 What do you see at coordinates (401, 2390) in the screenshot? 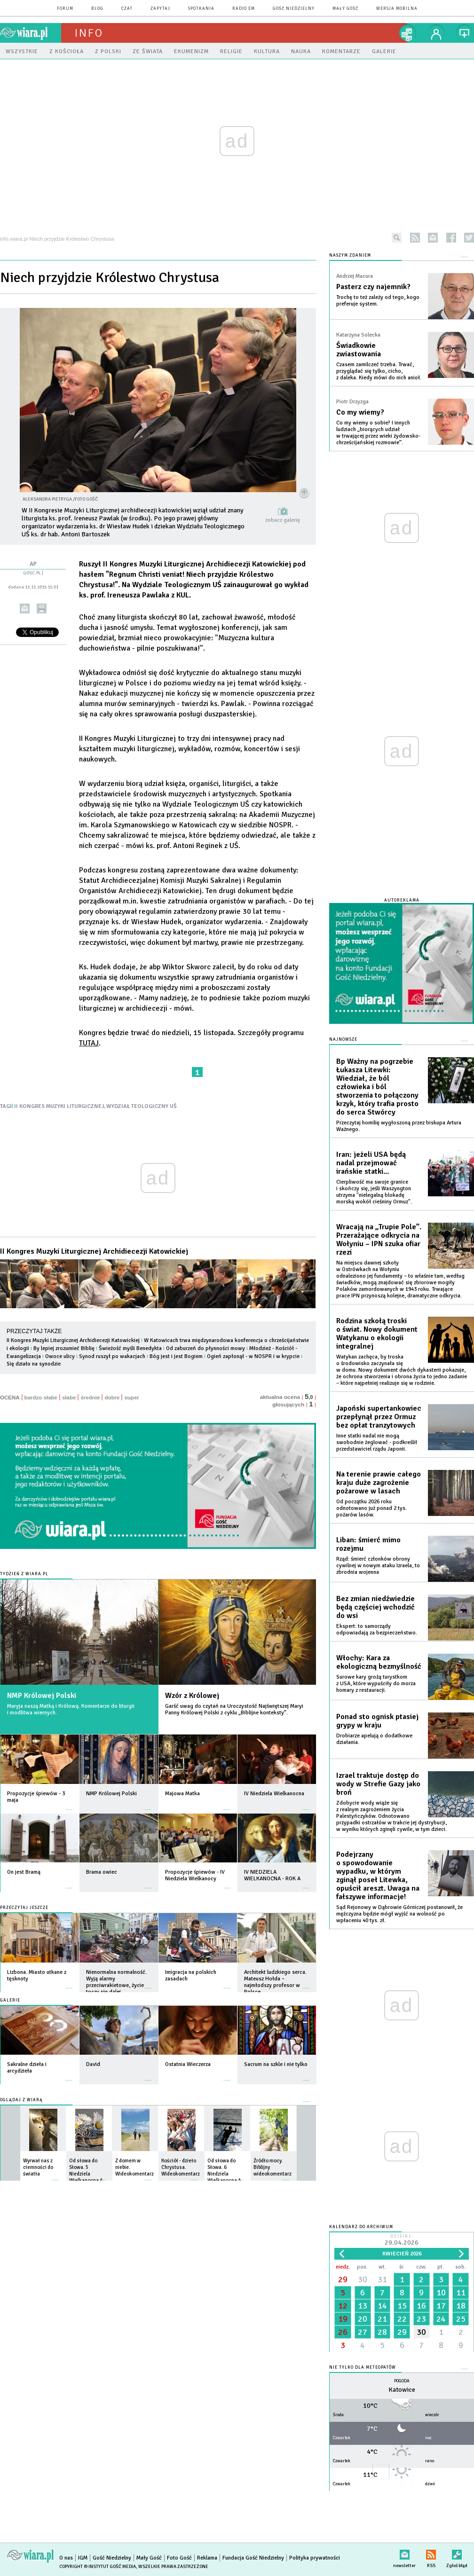
I see `Katowice` at bounding box center [401, 2390].